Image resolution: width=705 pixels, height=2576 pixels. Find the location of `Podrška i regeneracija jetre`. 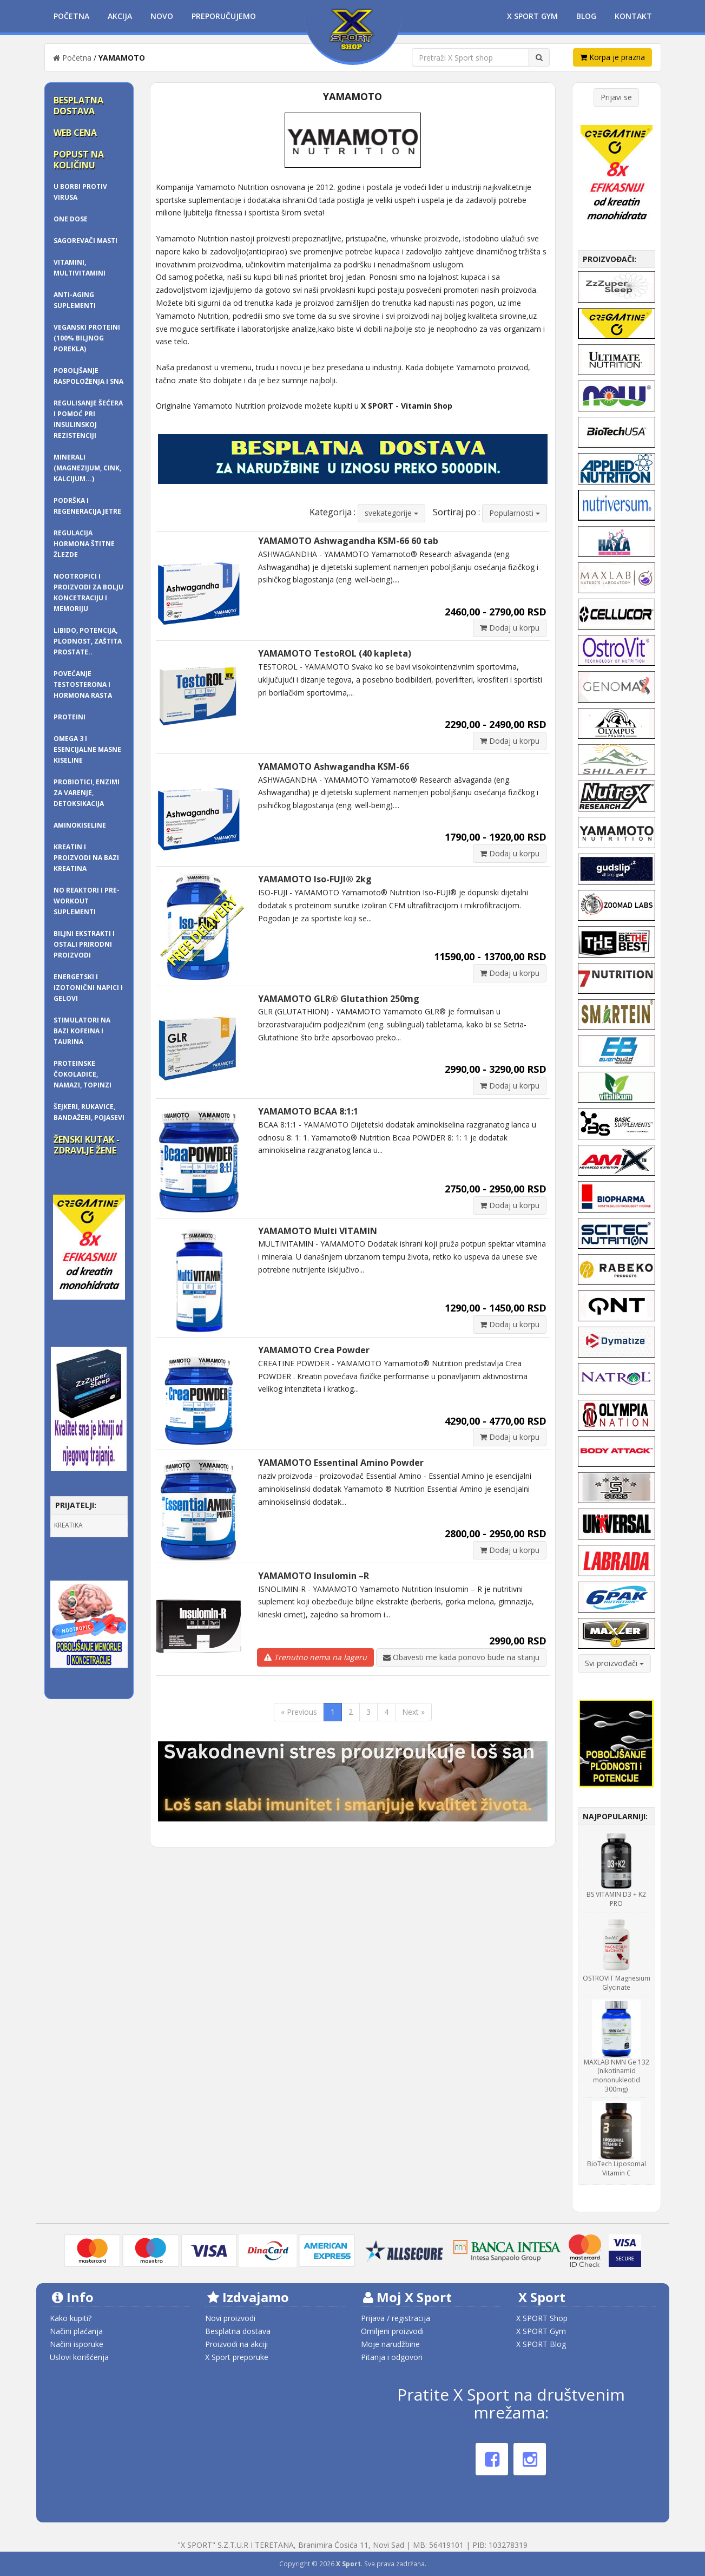

Podrška i regeneracija jetre is located at coordinates (87, 506).